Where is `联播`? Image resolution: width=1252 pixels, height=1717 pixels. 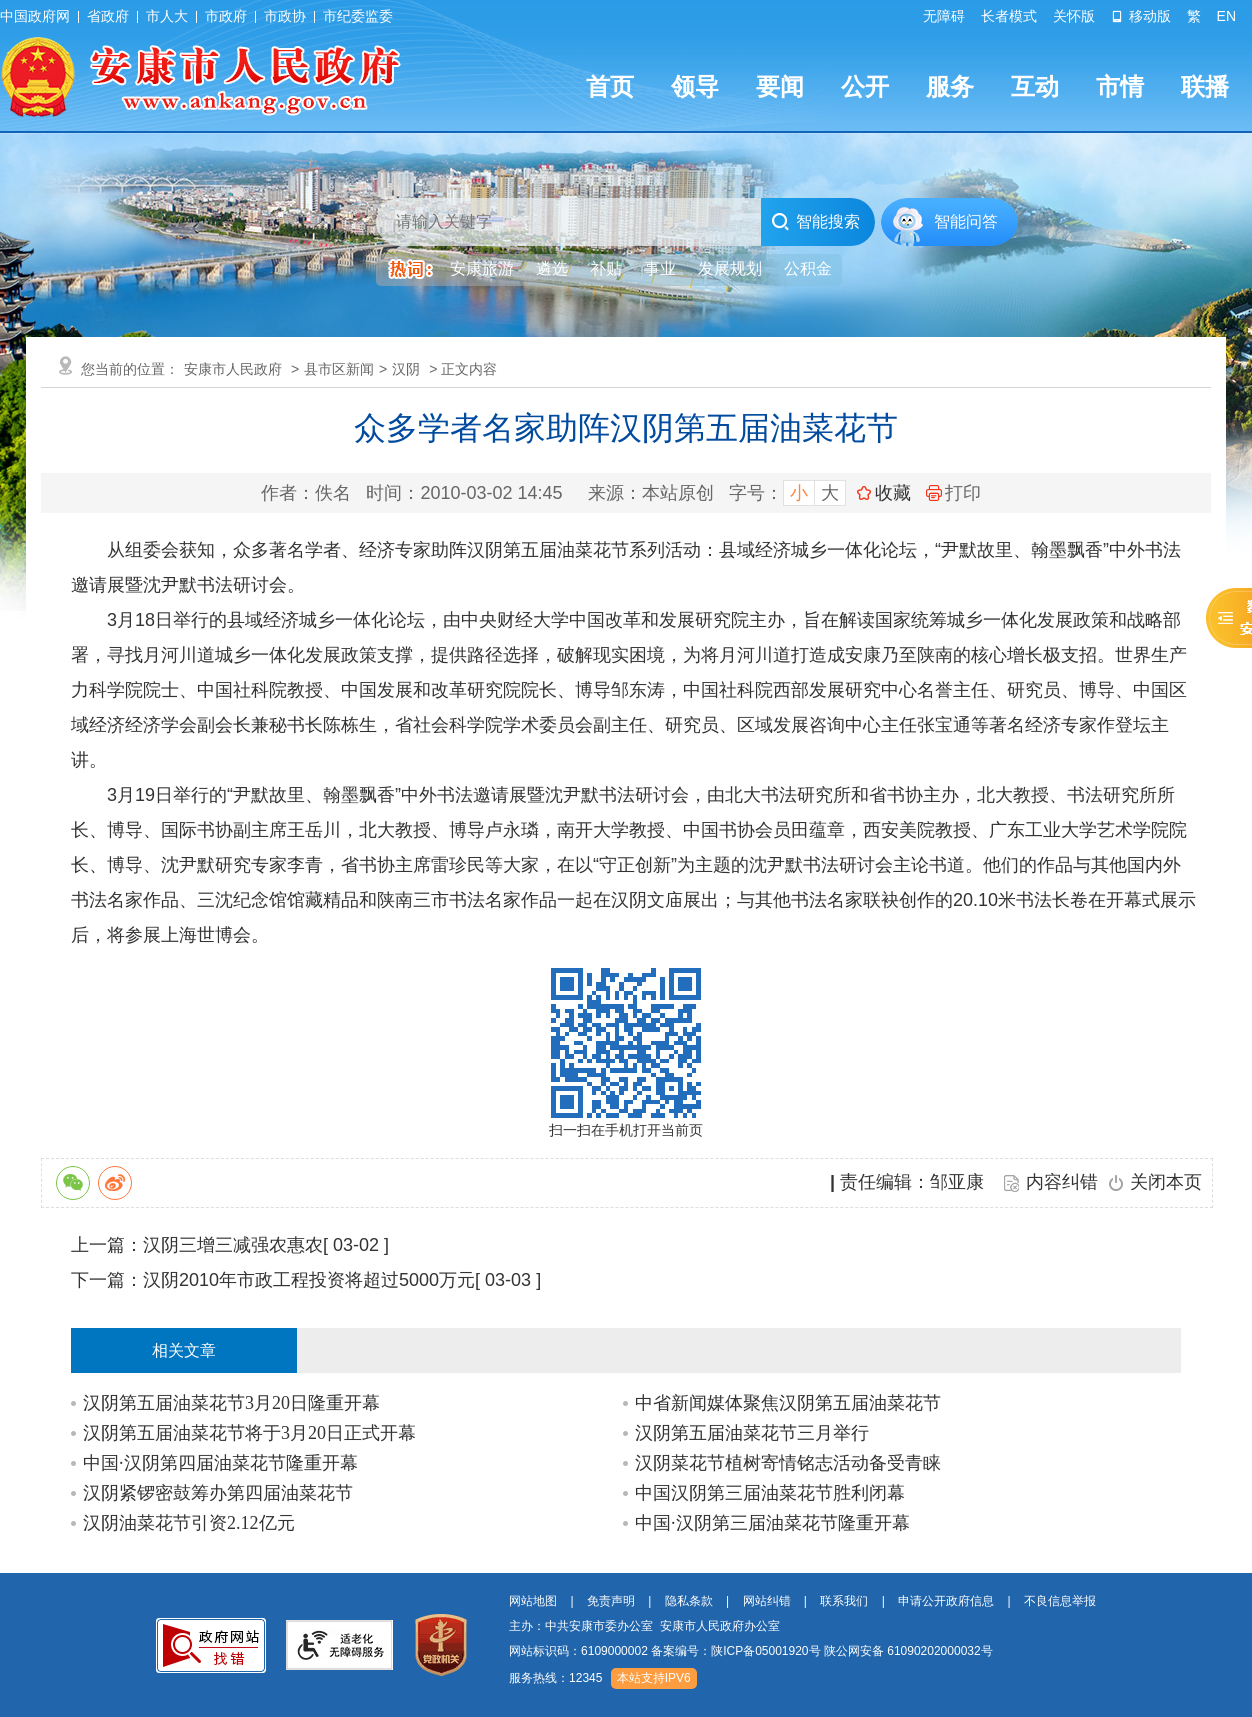
联播 is located at coordinates (1205, 86).